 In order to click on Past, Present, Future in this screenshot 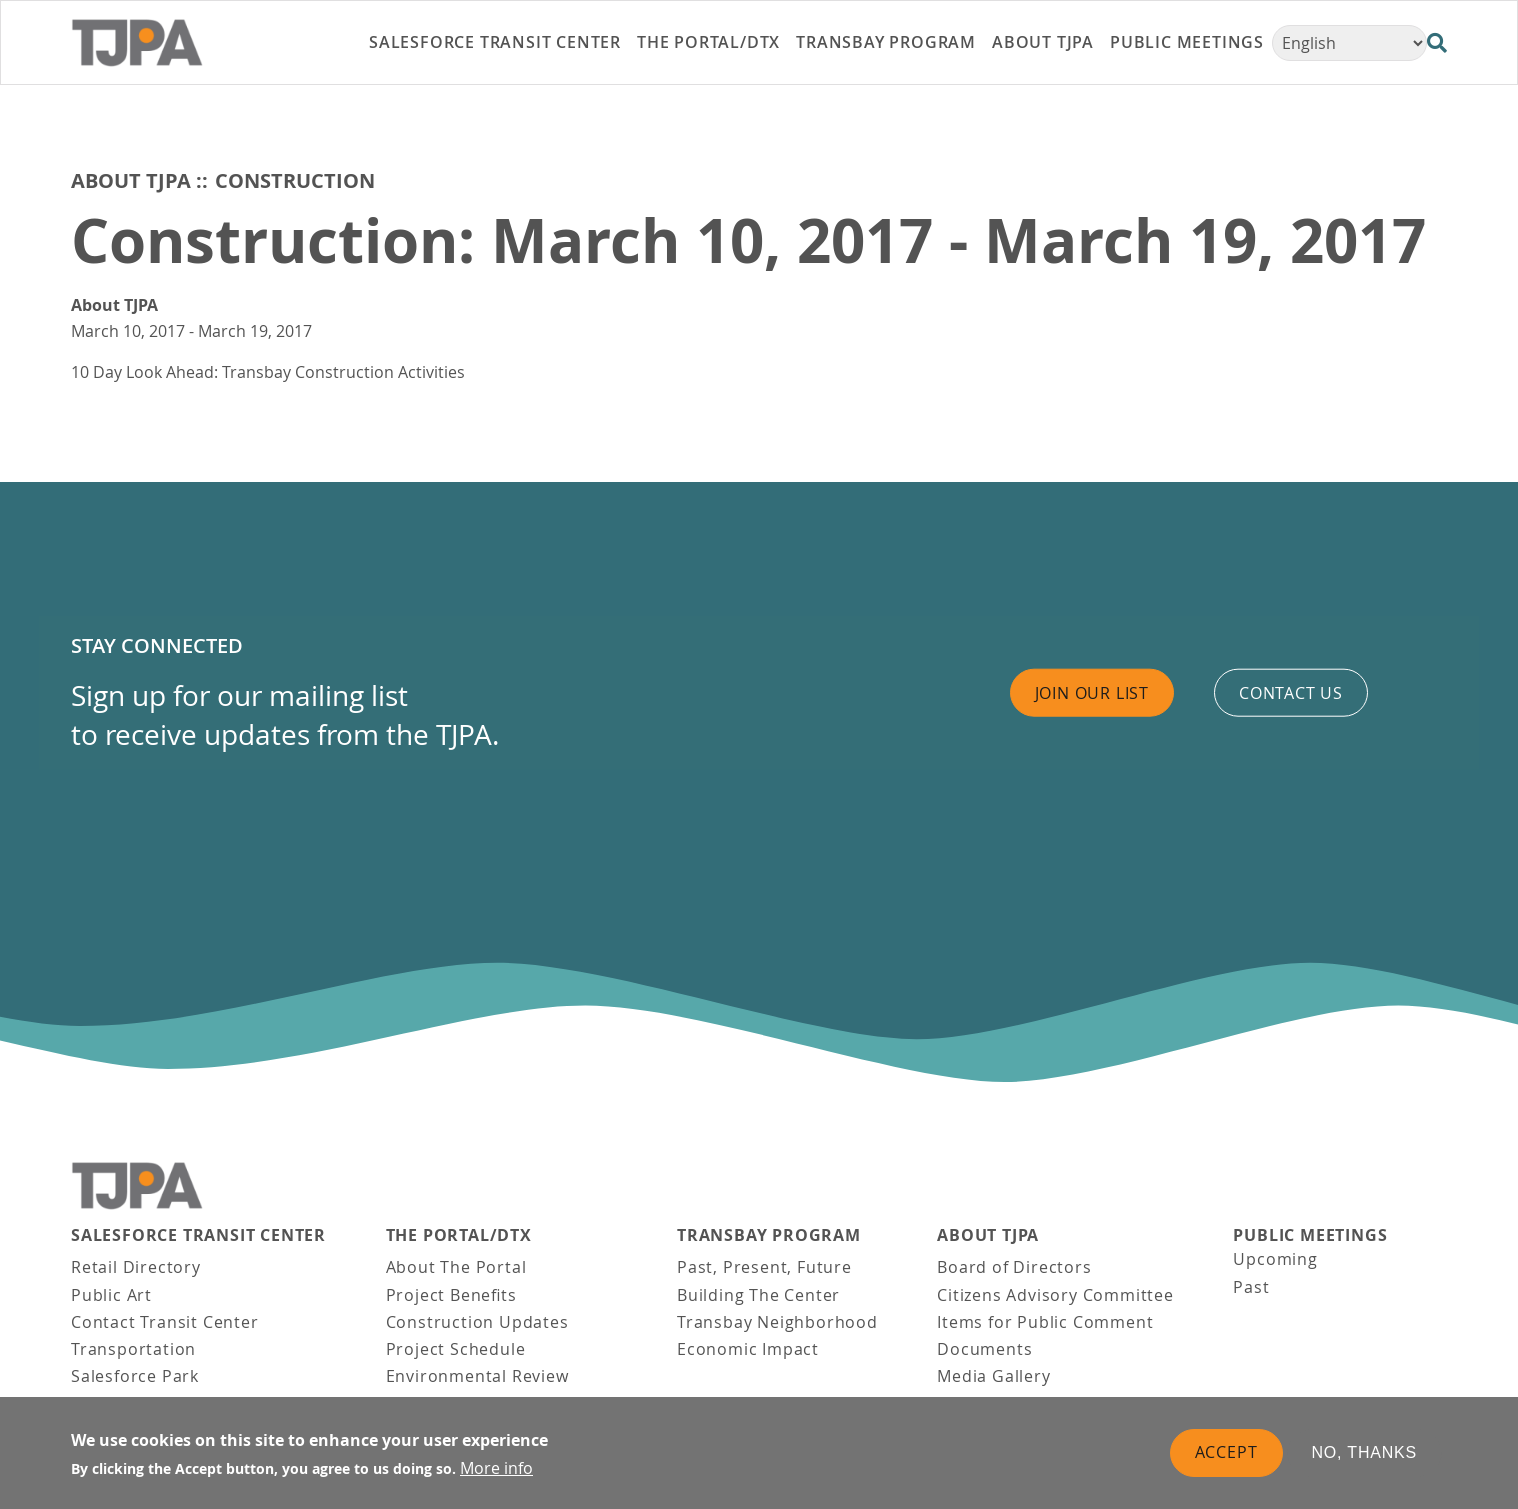, I will do `click(764, 1267)`.